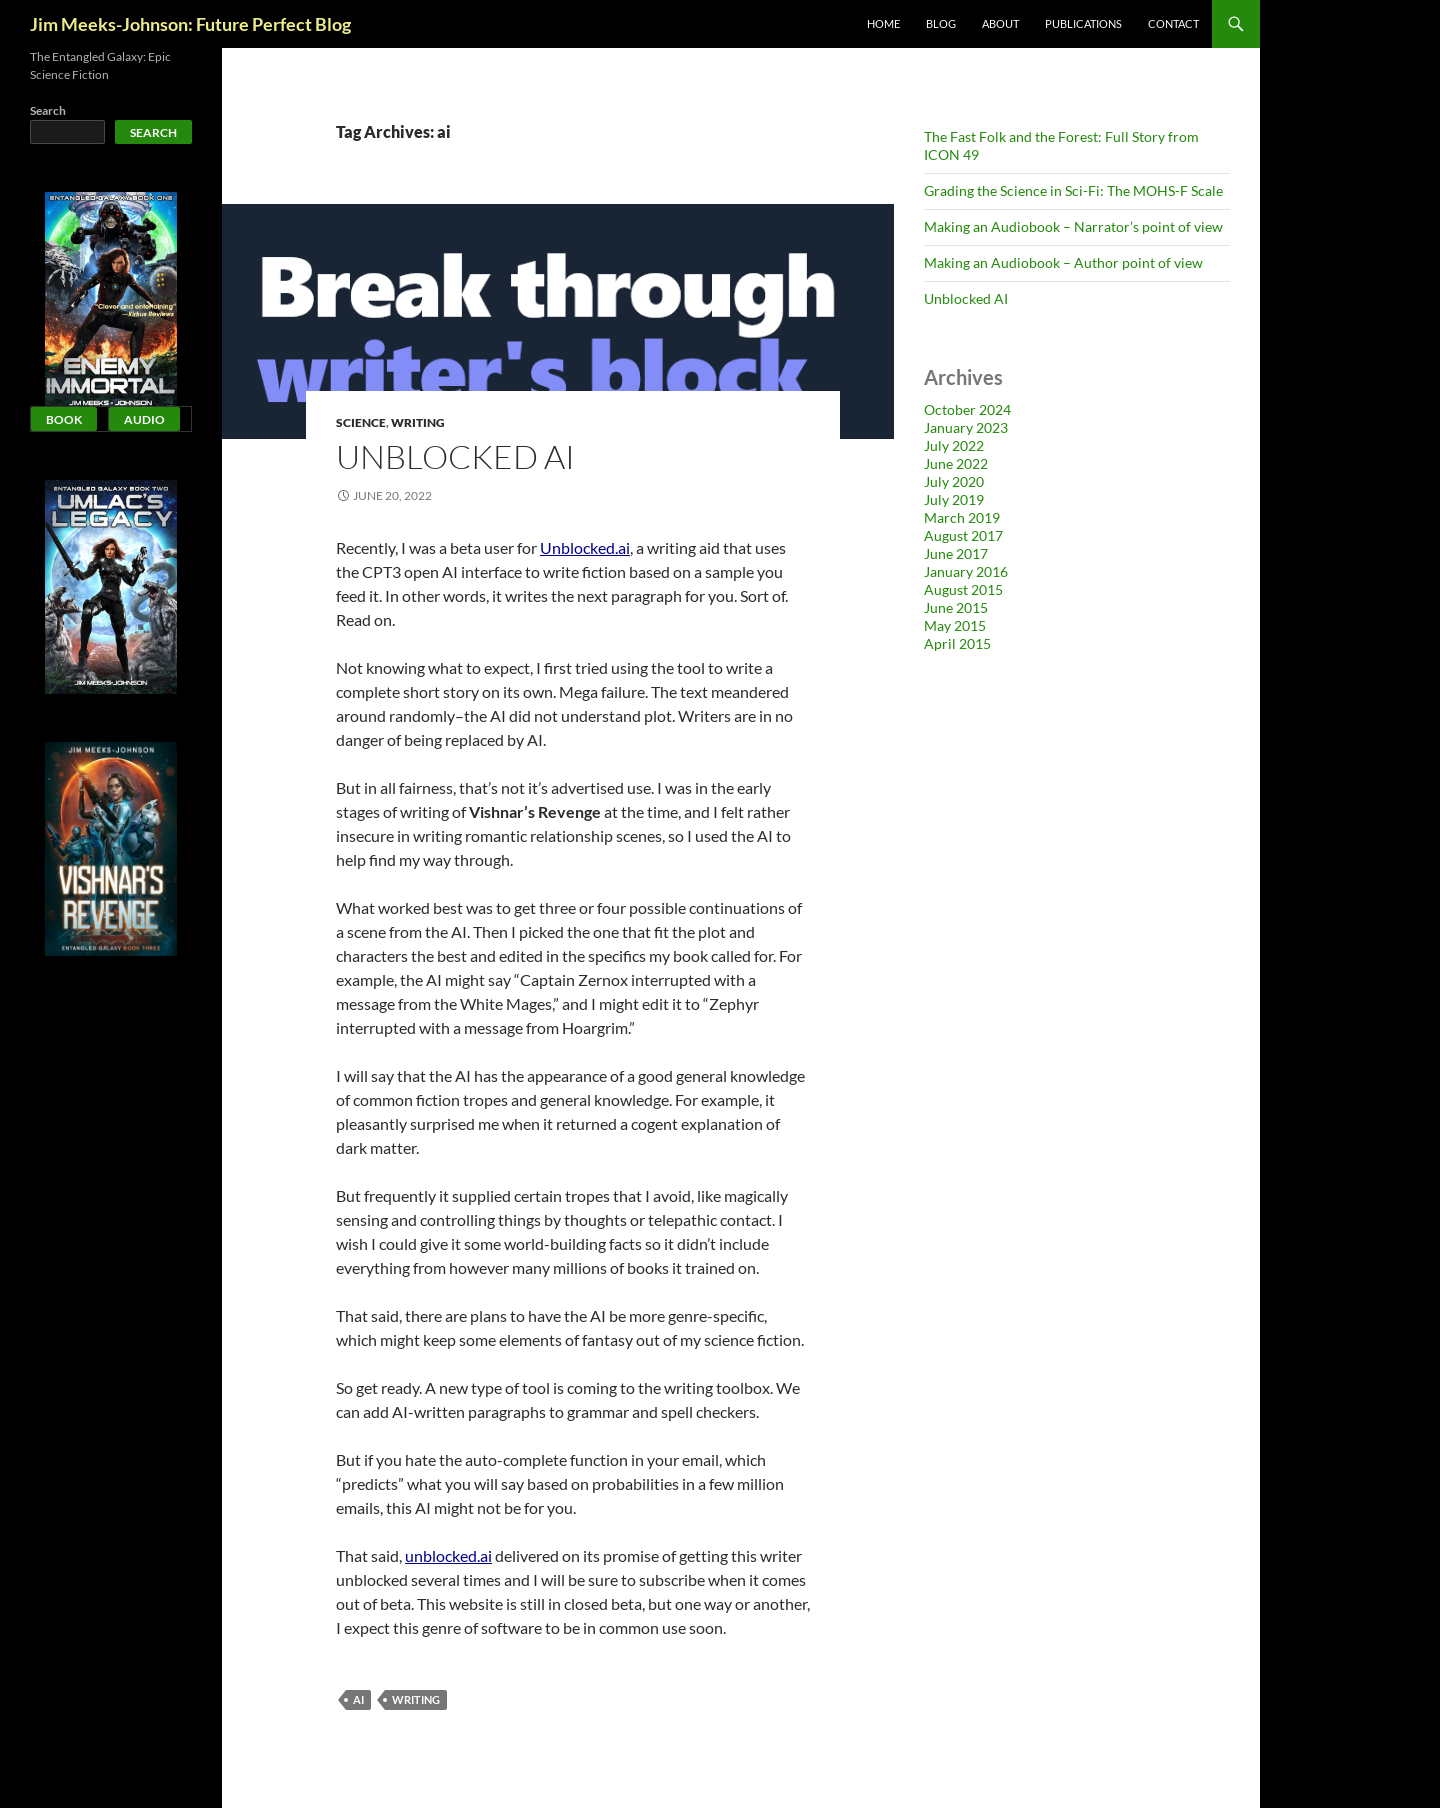 The image size is (1440, 1808). I want to click on June 2022, so click(956, 463).